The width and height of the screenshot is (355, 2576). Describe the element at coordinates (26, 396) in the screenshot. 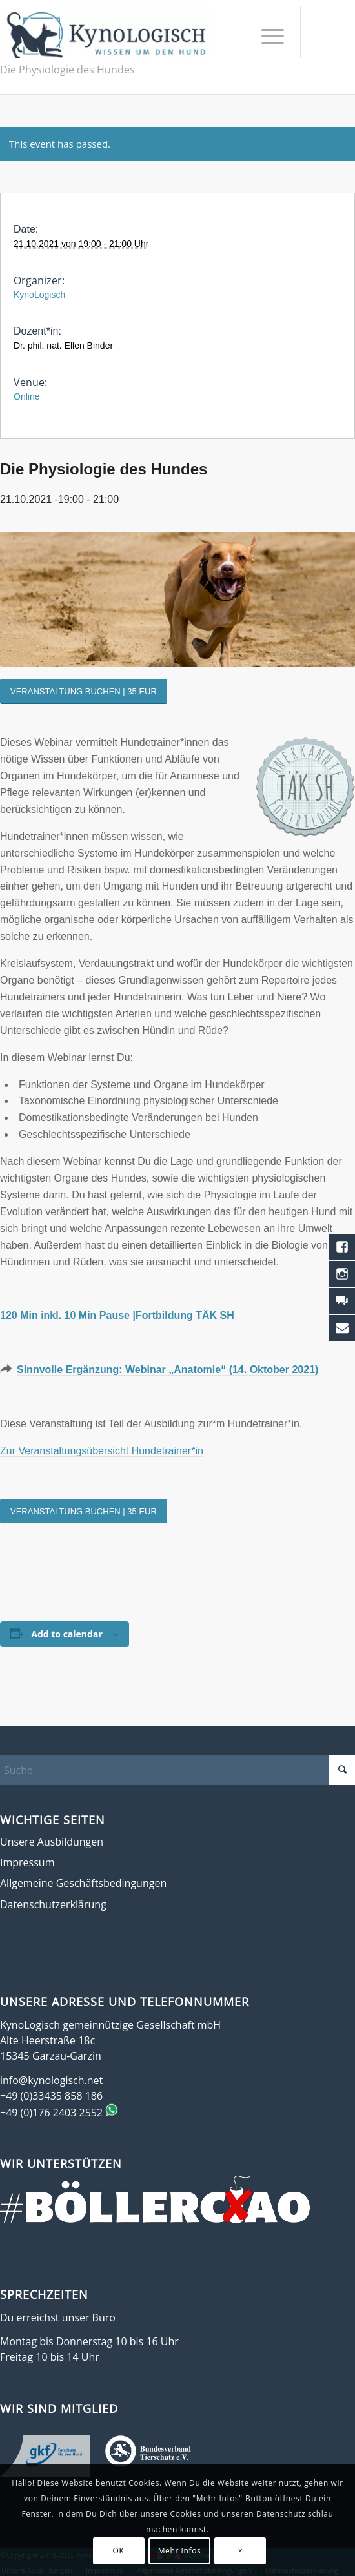

I see `Online` at that location.